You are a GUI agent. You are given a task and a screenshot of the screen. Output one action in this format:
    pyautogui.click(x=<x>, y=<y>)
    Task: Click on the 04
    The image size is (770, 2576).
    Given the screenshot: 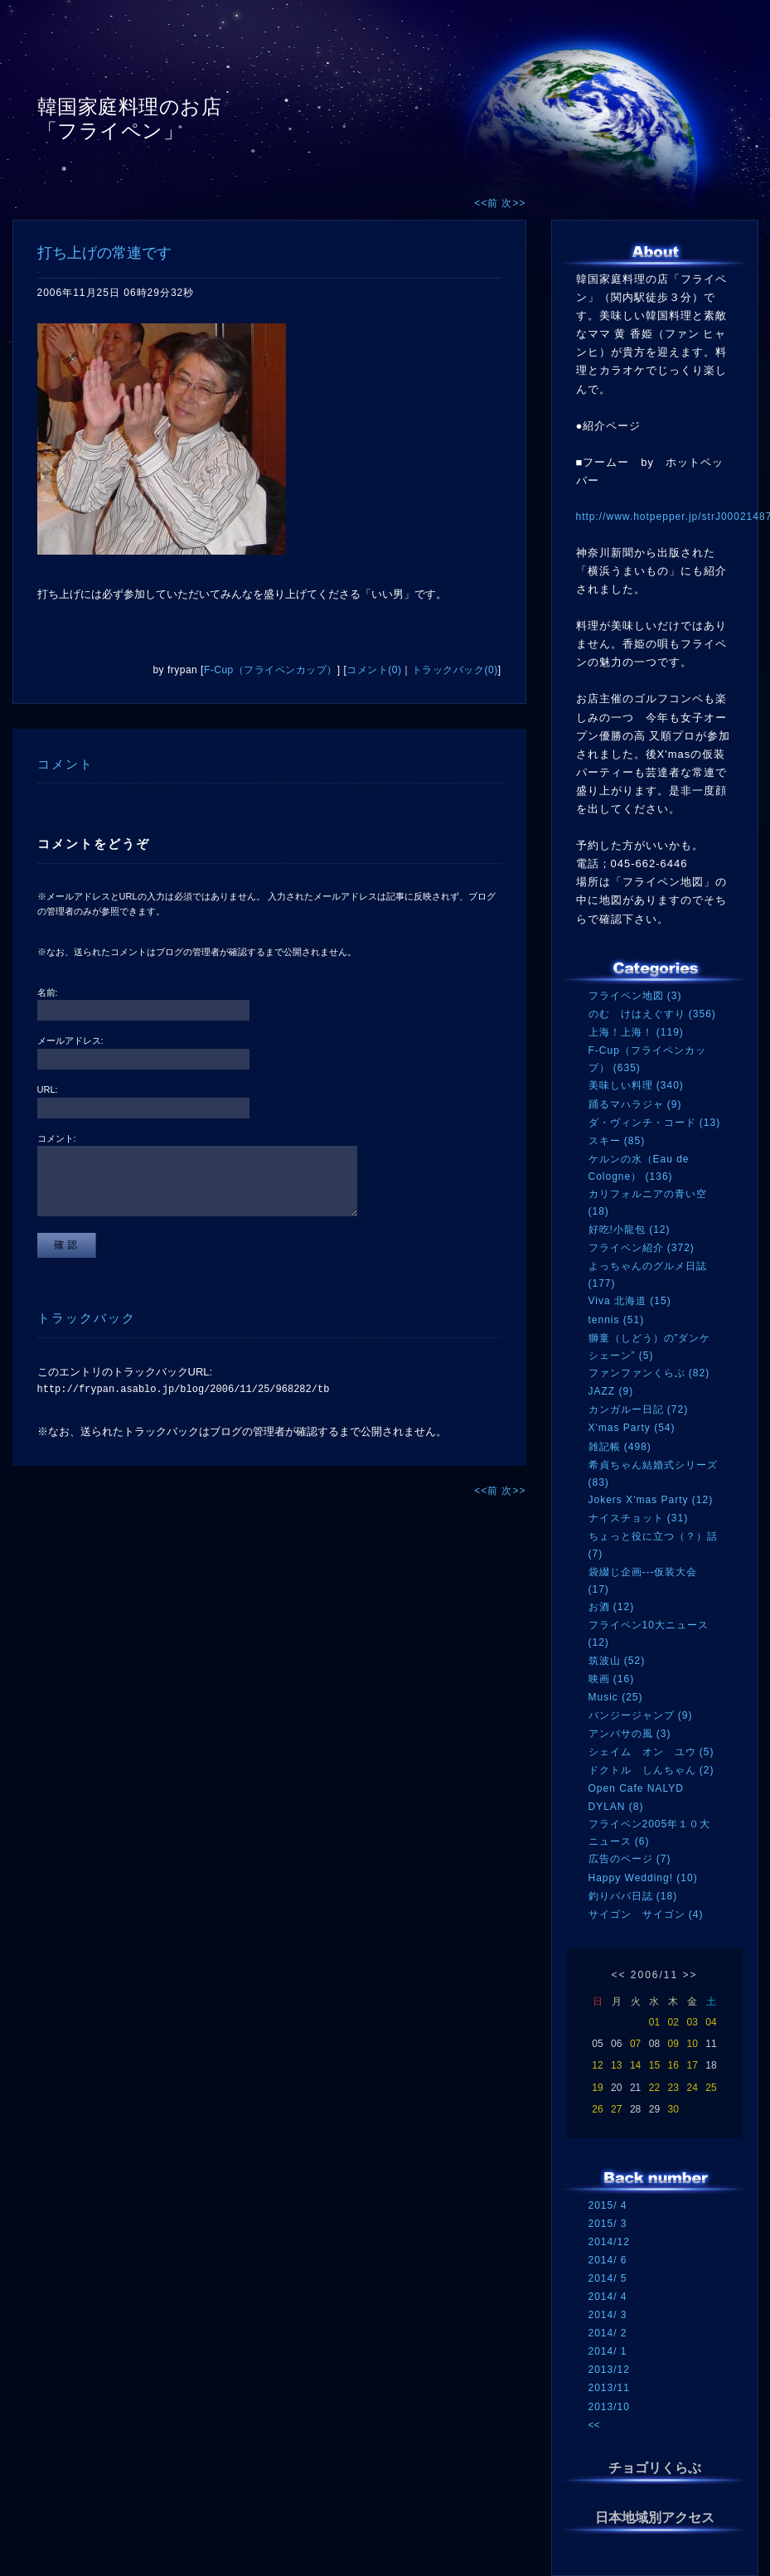 What is the action you would take?
    pyautogui.click(x=710, y=2022)
    